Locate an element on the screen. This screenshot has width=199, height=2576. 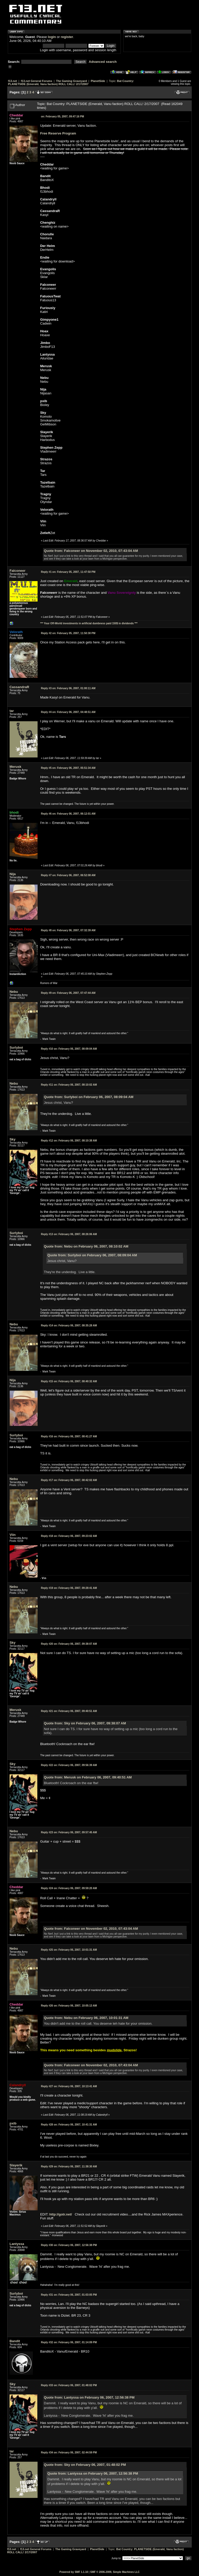
February 06, 2007, 04:48:51 AM is located at coordinates (68, 712).